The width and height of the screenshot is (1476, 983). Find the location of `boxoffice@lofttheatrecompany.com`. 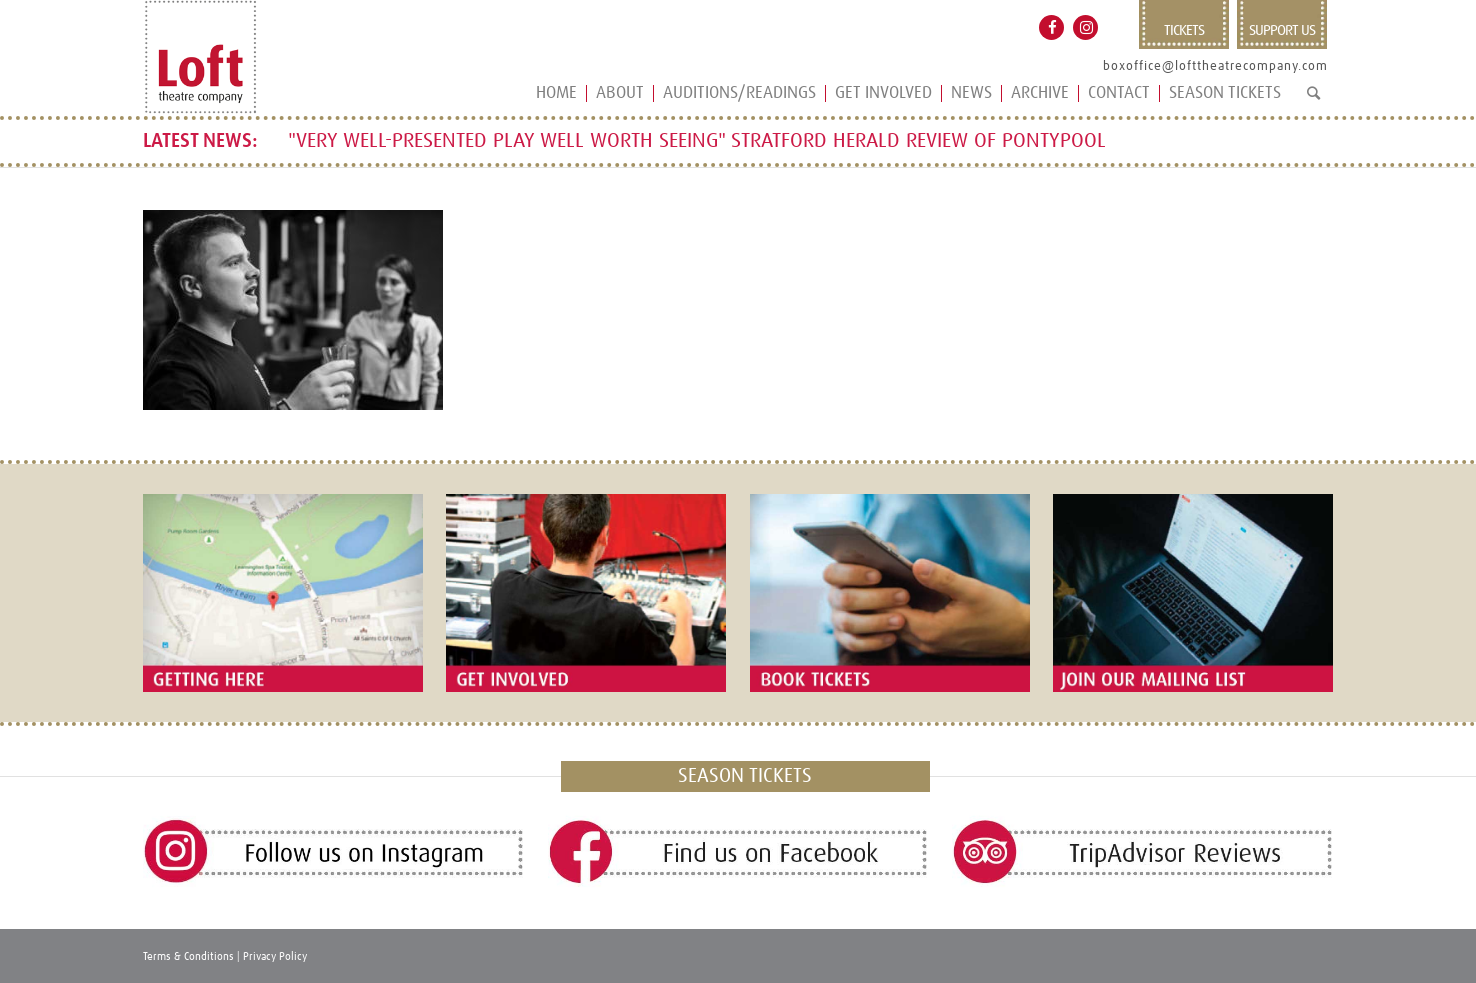

boxoffice@lofttheatrecompany.com is located at coordinates (1215, 66).